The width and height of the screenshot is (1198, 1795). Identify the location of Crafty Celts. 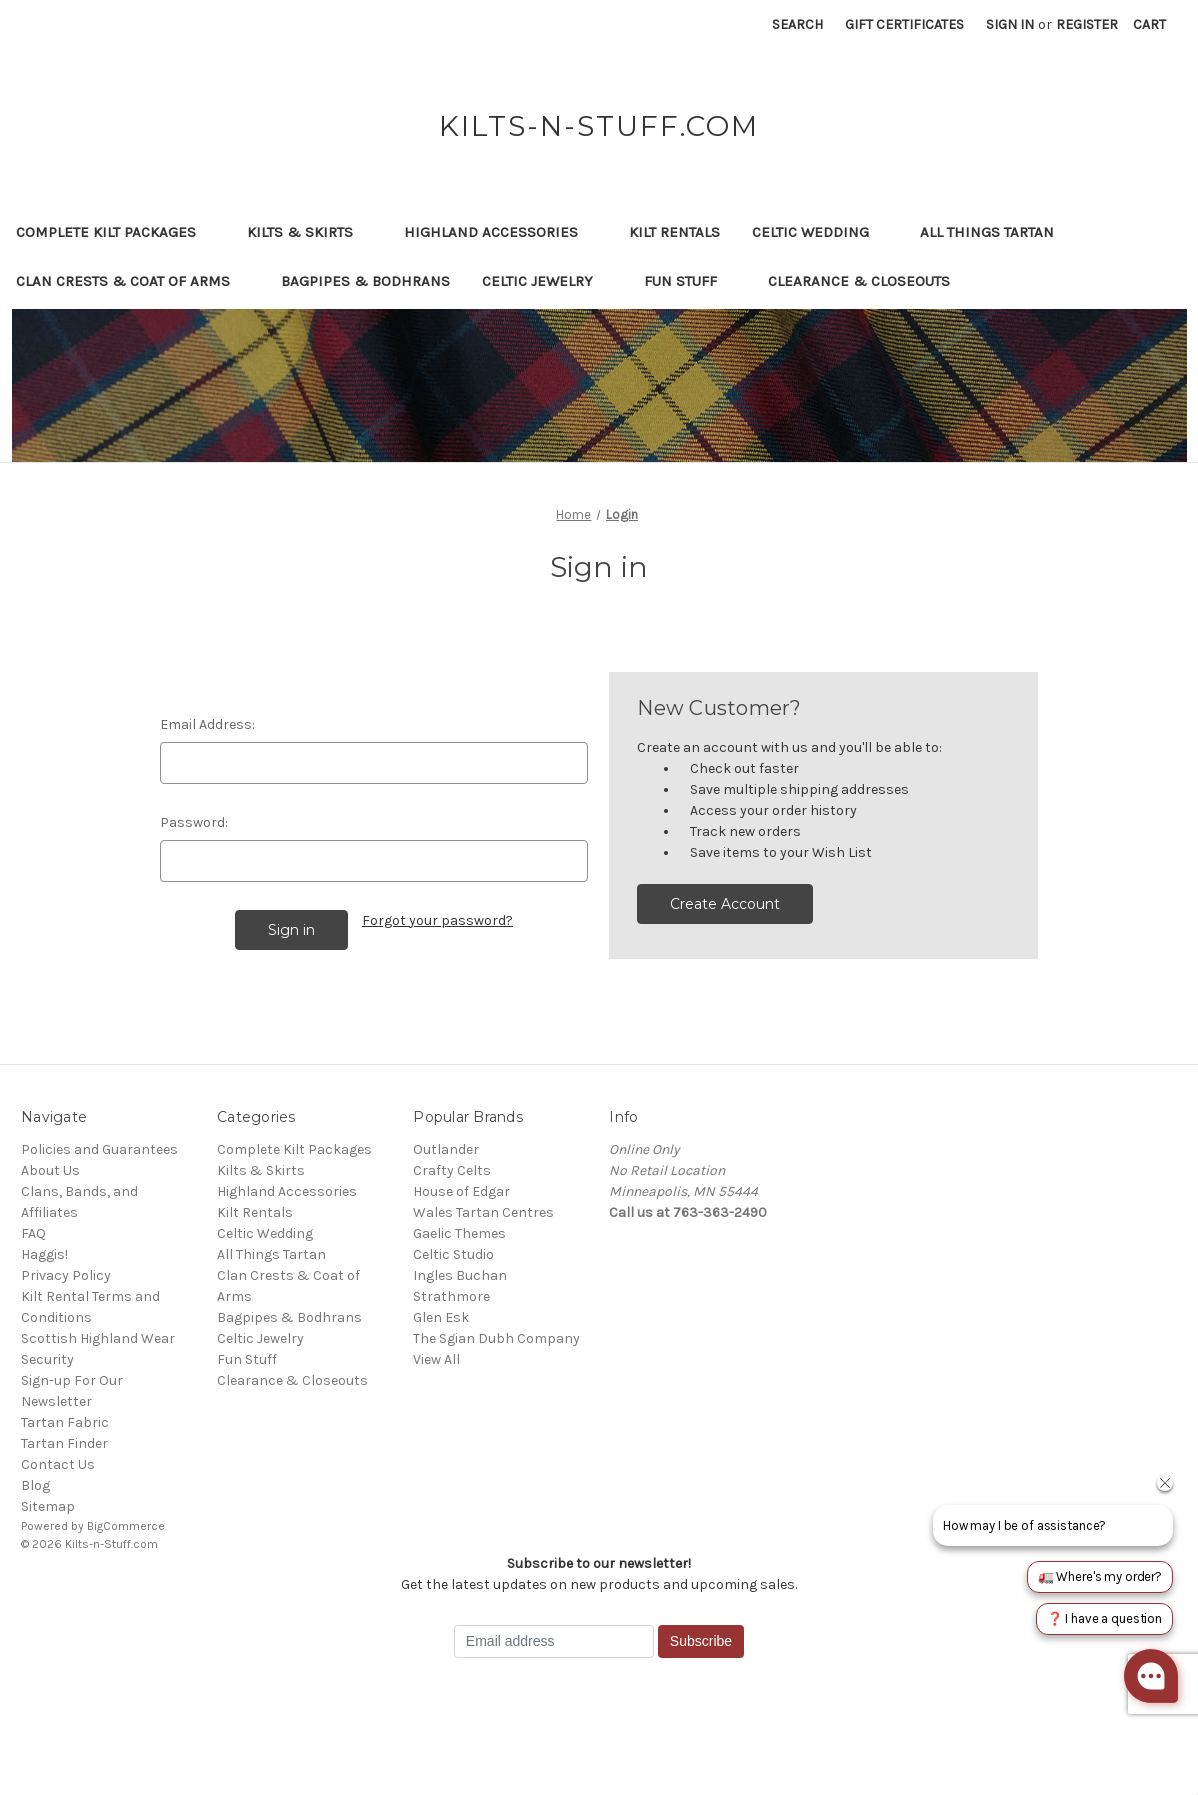
(452, 1170).